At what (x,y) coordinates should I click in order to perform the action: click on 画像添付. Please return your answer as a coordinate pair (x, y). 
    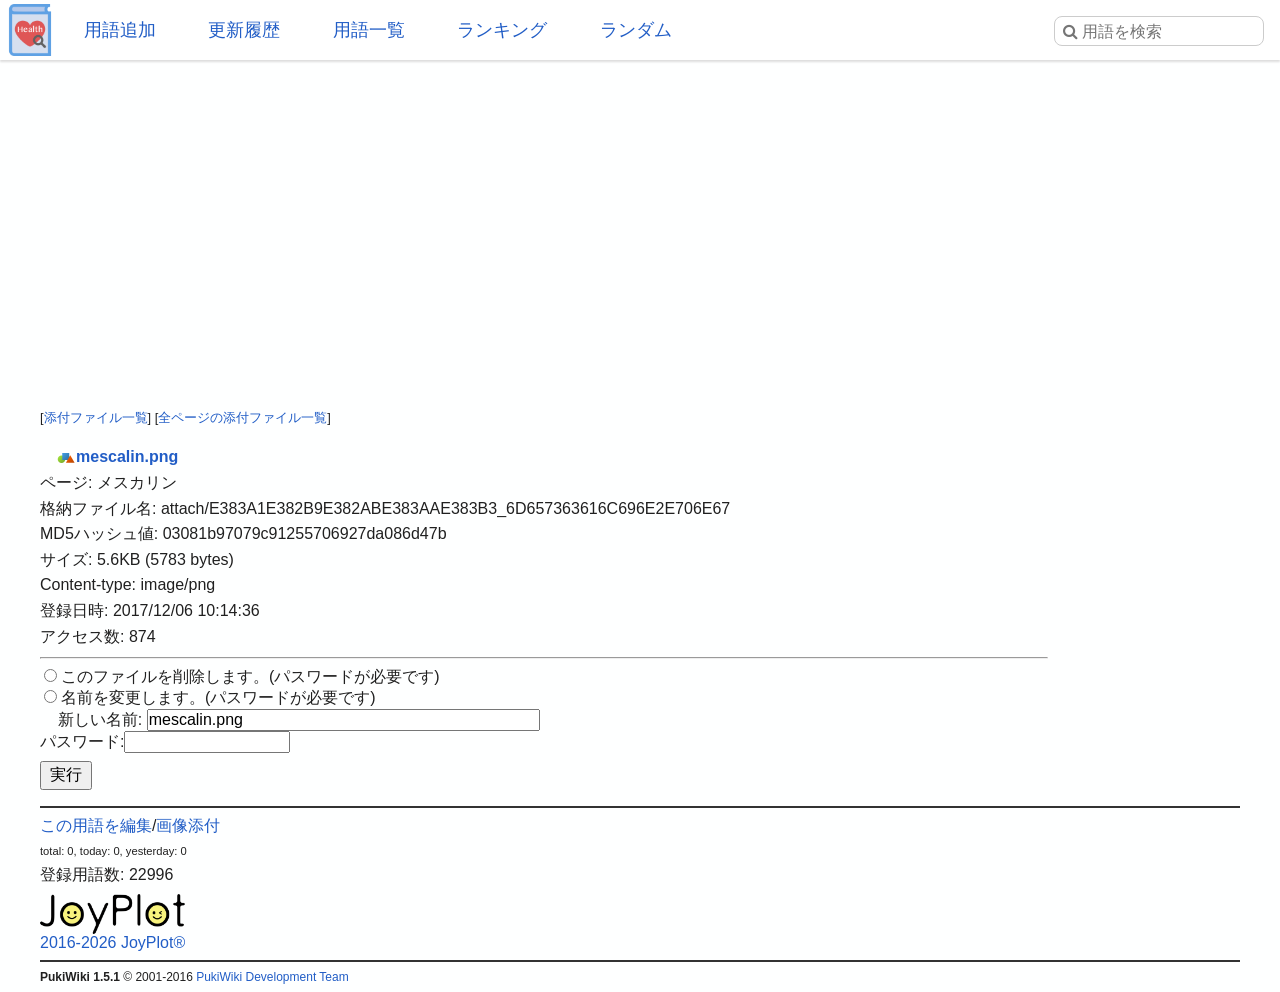
    Looking at the image, I should click on (188, 825).